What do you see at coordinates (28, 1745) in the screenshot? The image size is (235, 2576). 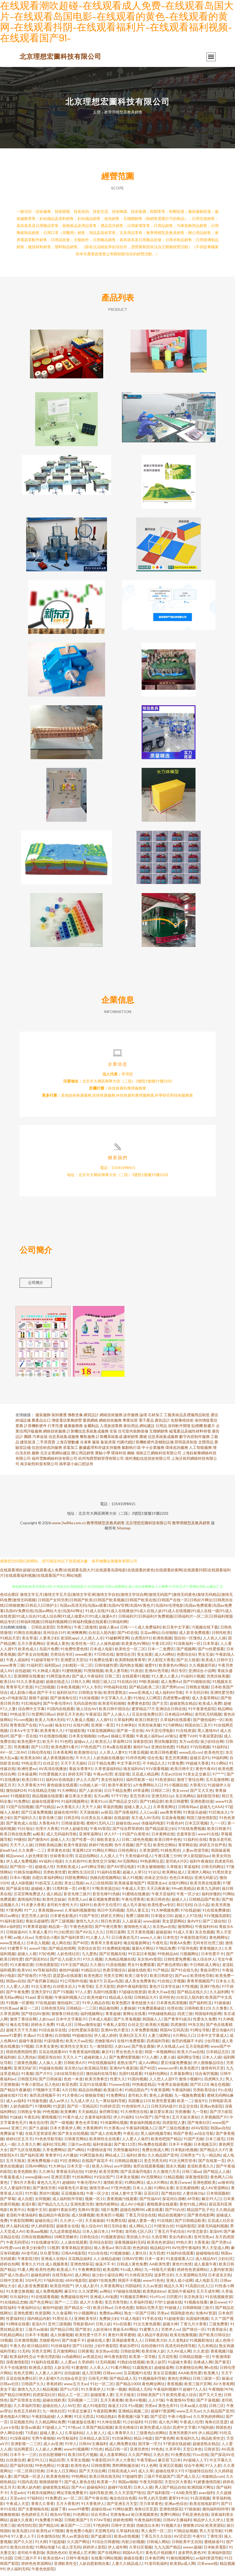 I see `欧美色图中文` at bounding box center [28, 1745].